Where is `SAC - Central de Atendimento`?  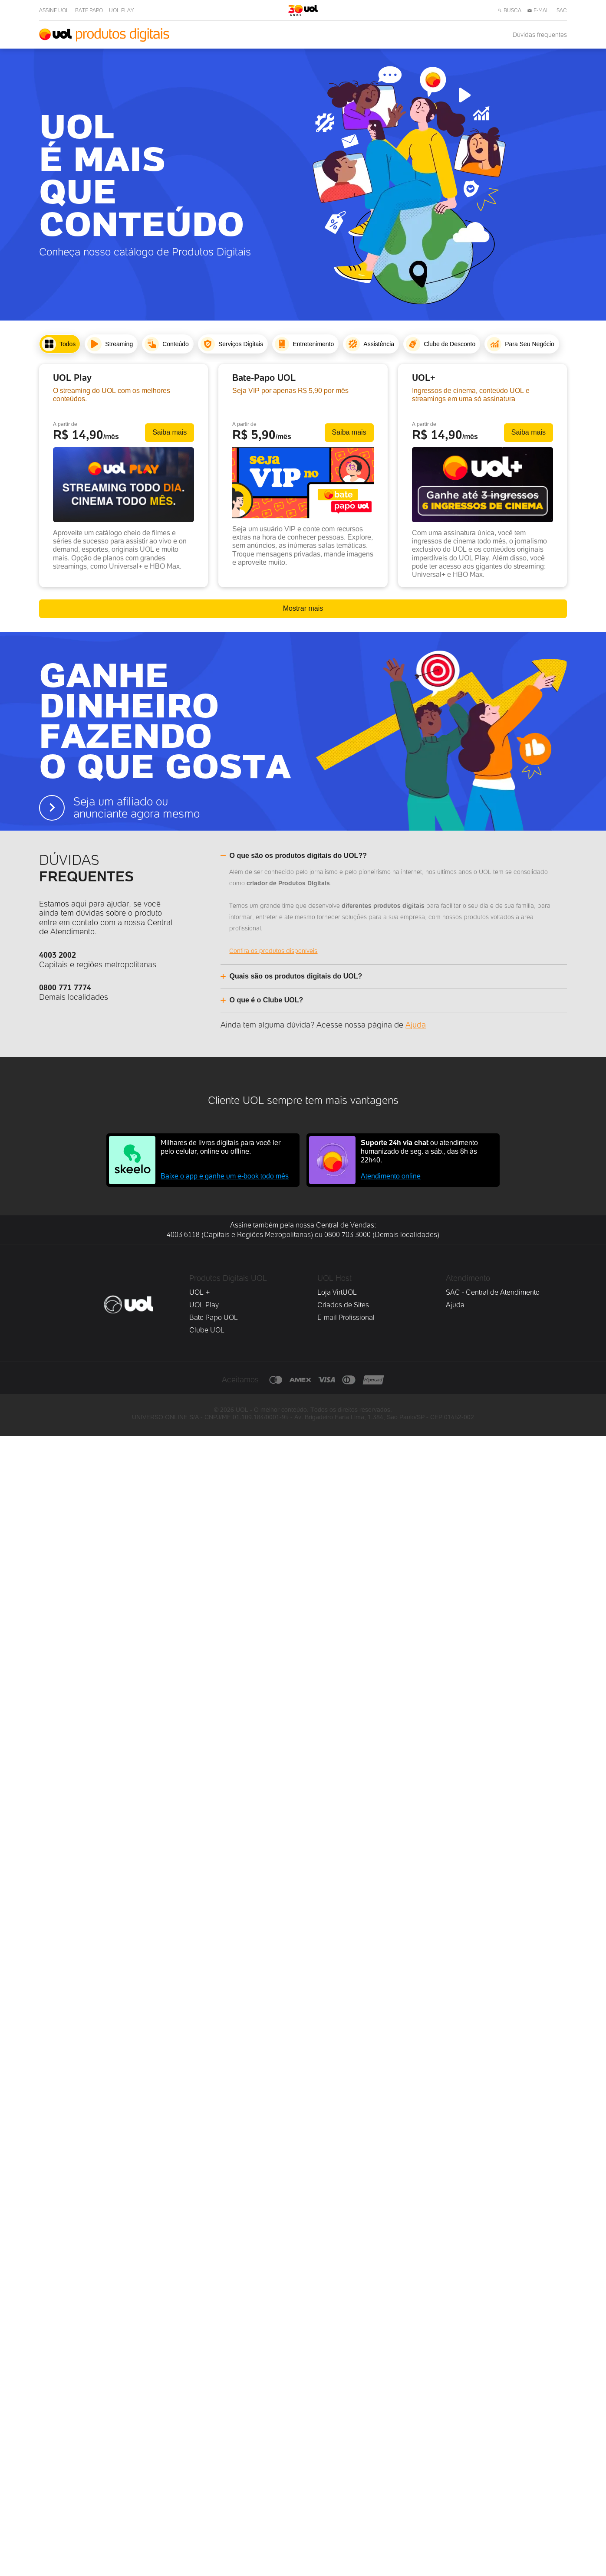
SAC - Central de Atendimento is located at coordinates (493, 2433).